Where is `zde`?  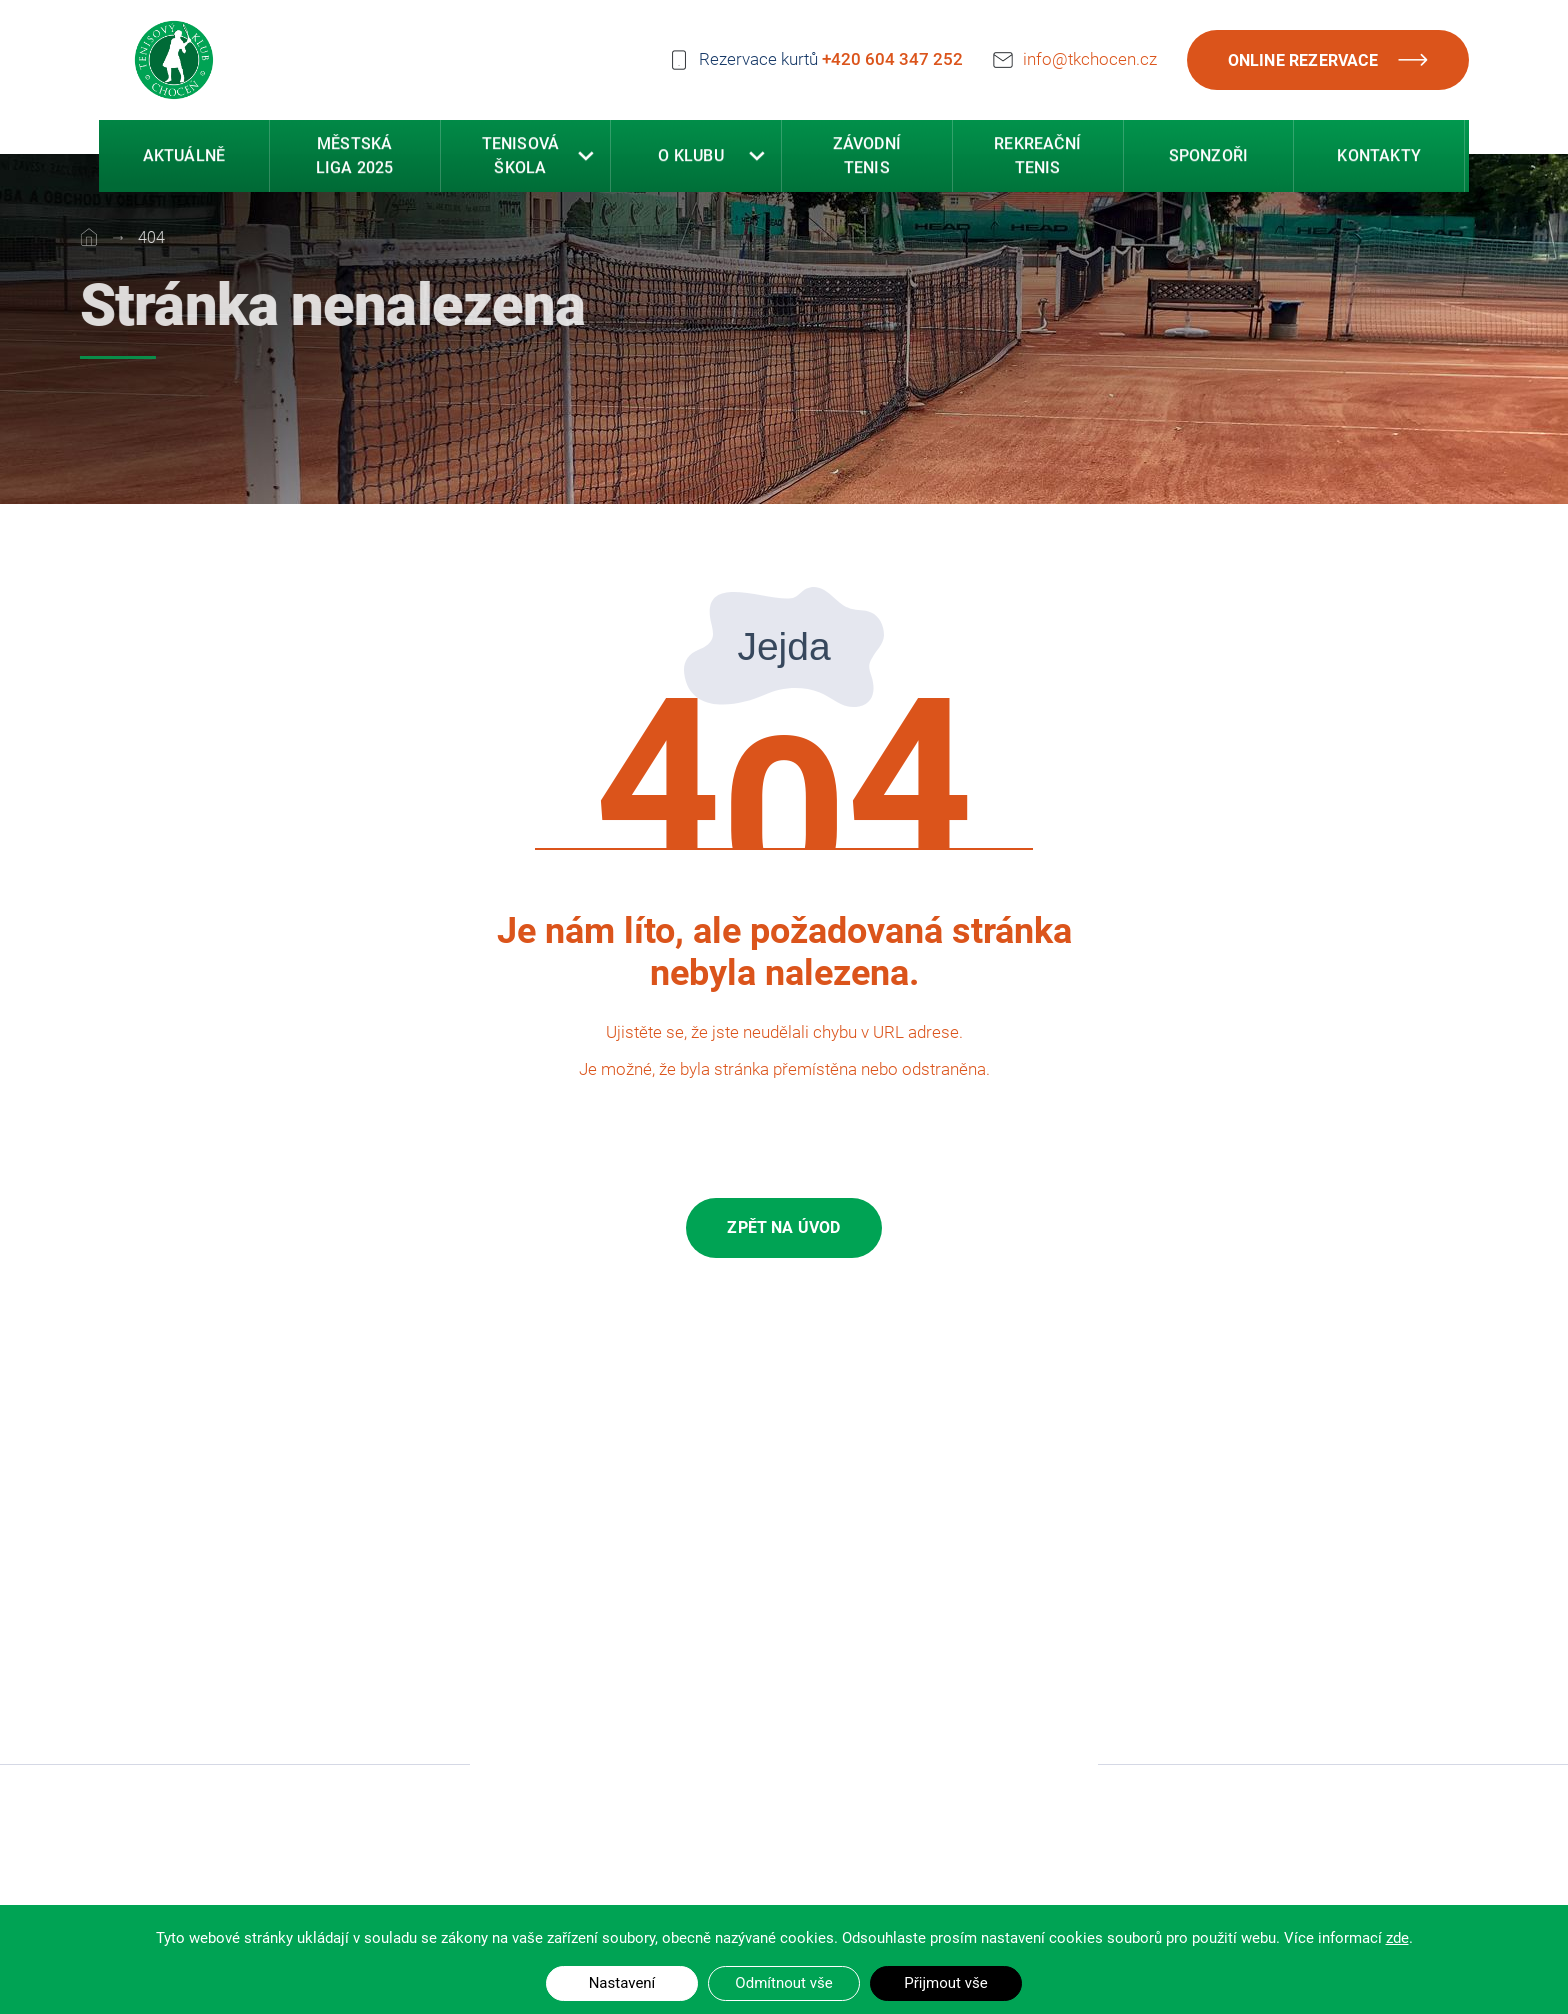 zde is located at coordinates (1397, 1938).